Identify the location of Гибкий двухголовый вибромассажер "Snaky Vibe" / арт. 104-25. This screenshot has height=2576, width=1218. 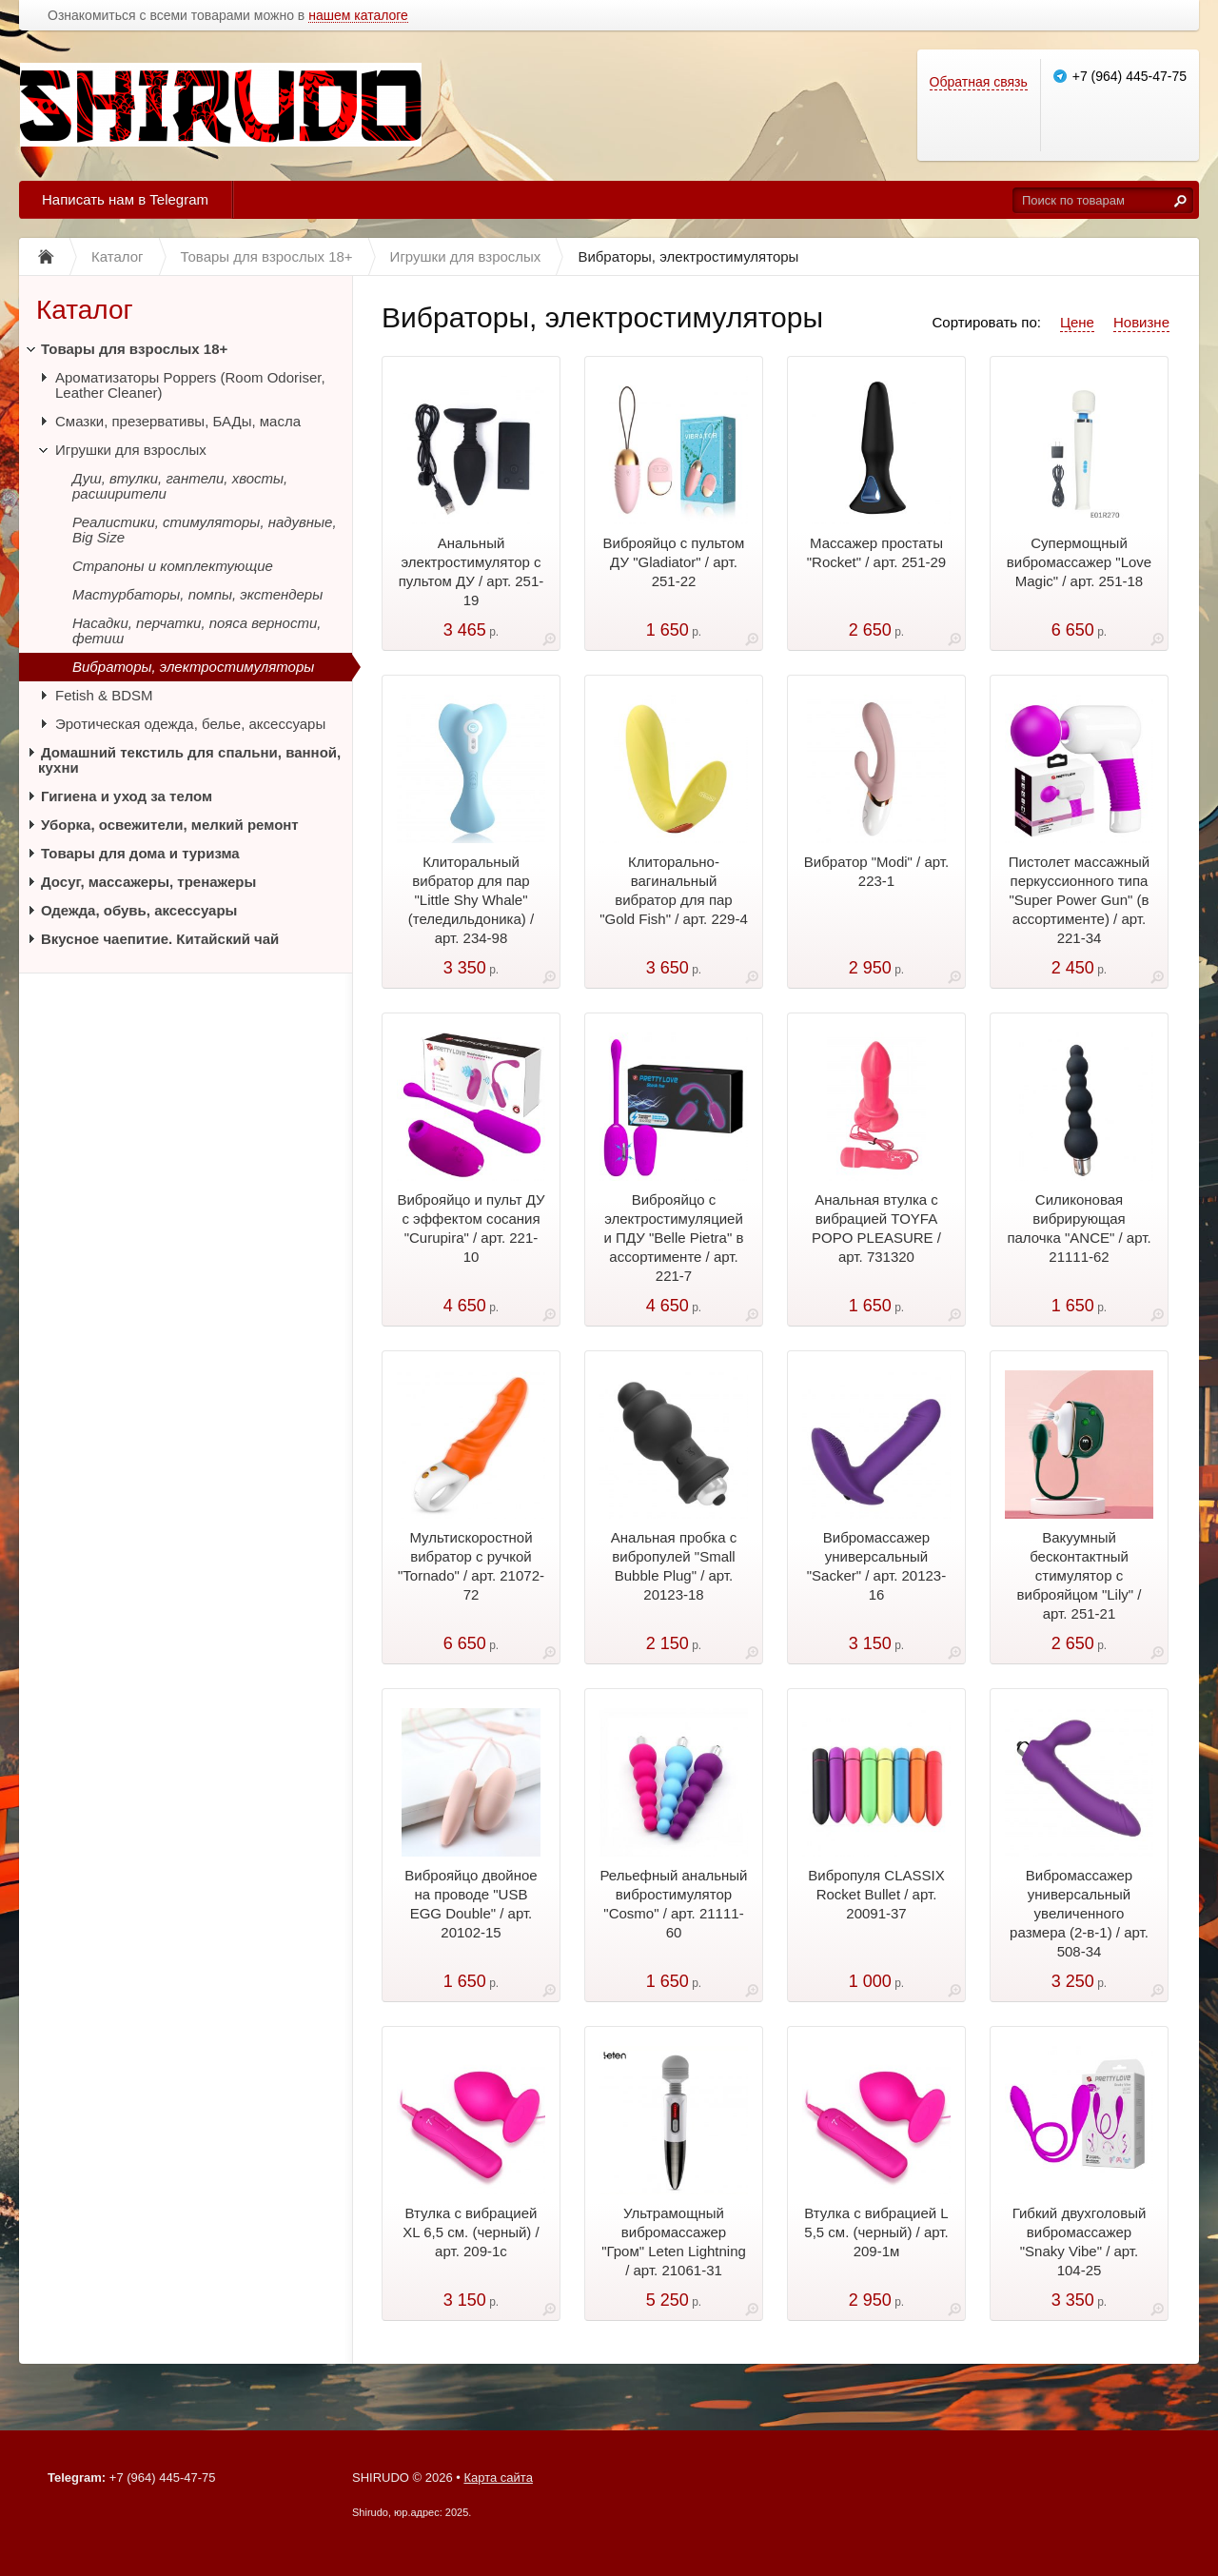
(1079, 2241).